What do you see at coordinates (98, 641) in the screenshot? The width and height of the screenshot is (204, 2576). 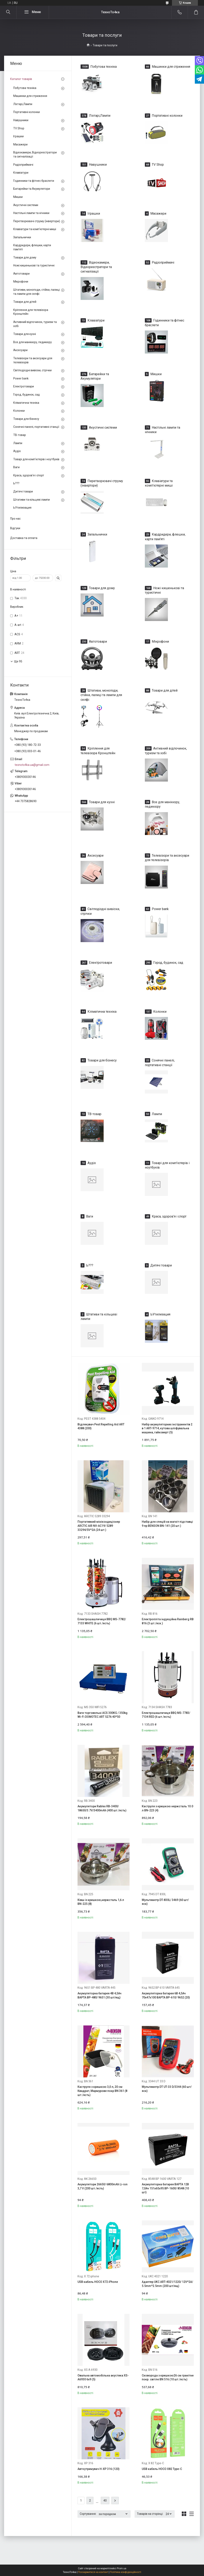 I see `Автотовари` at bounding box center [98, 641].